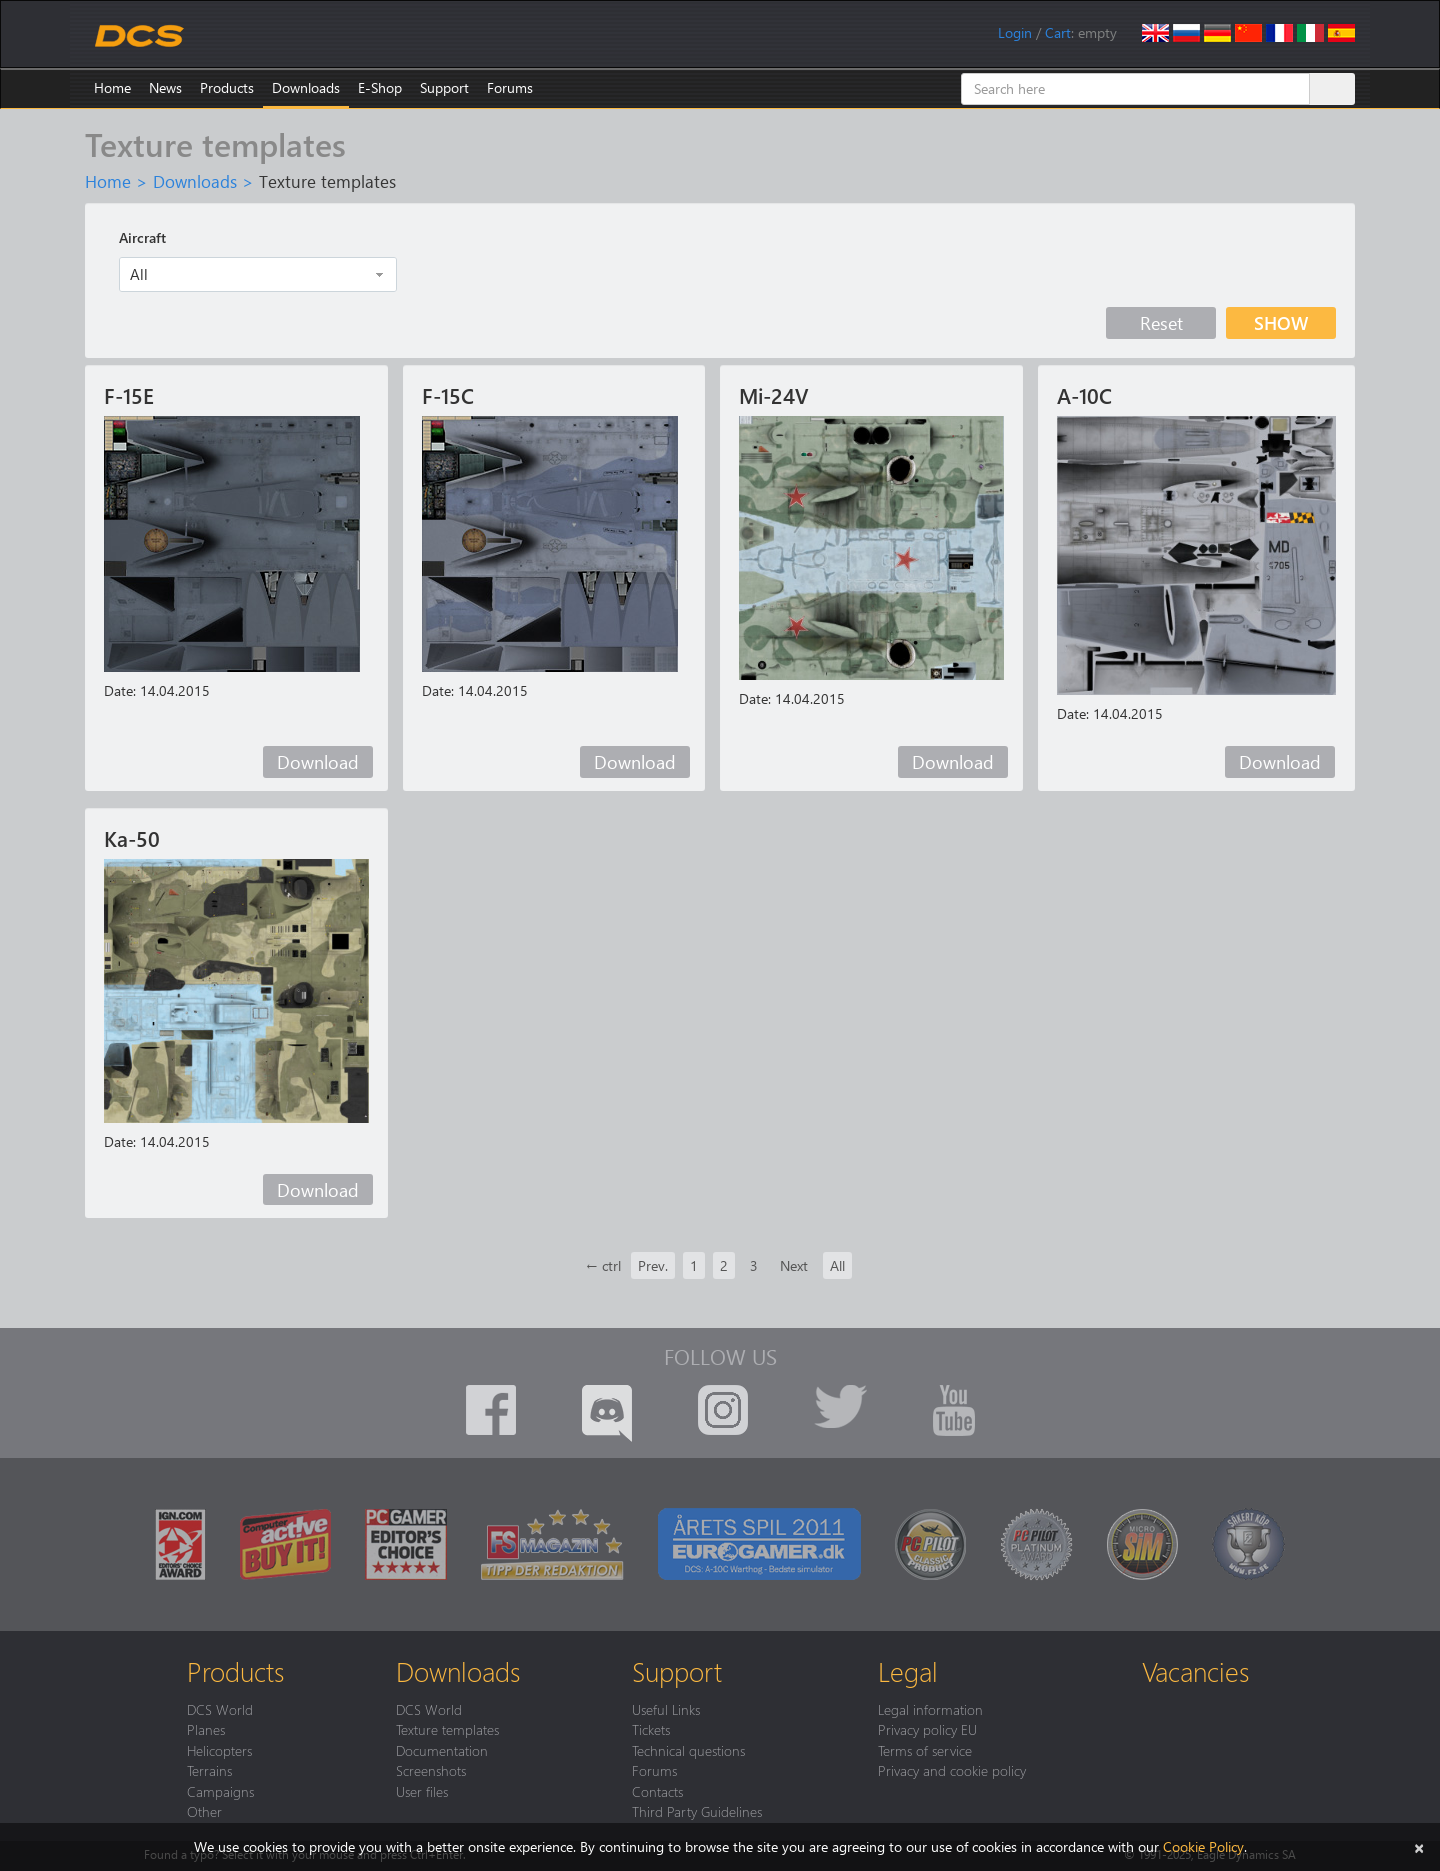 This screenshot has height=1871, width=1440. What do you see at coordinates (431, 1770) in the screenshot?
I see `Screenshots` at bounding box center [431, 1770].